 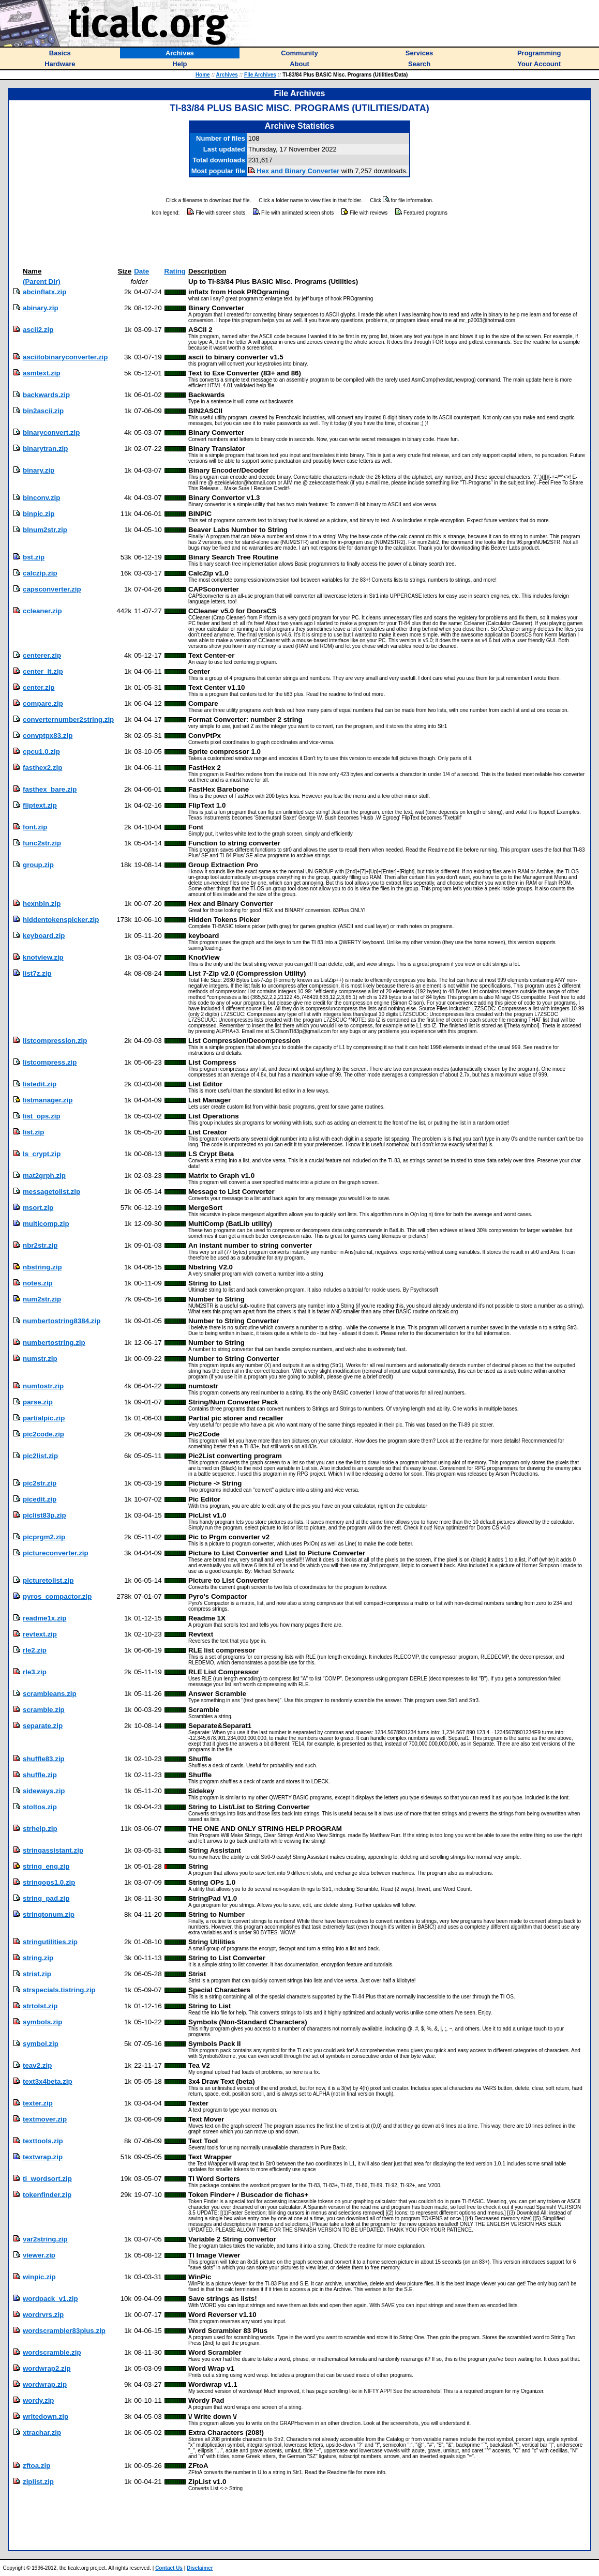 I want to click on bin2ascii.zip, so click(x=43, y=411).